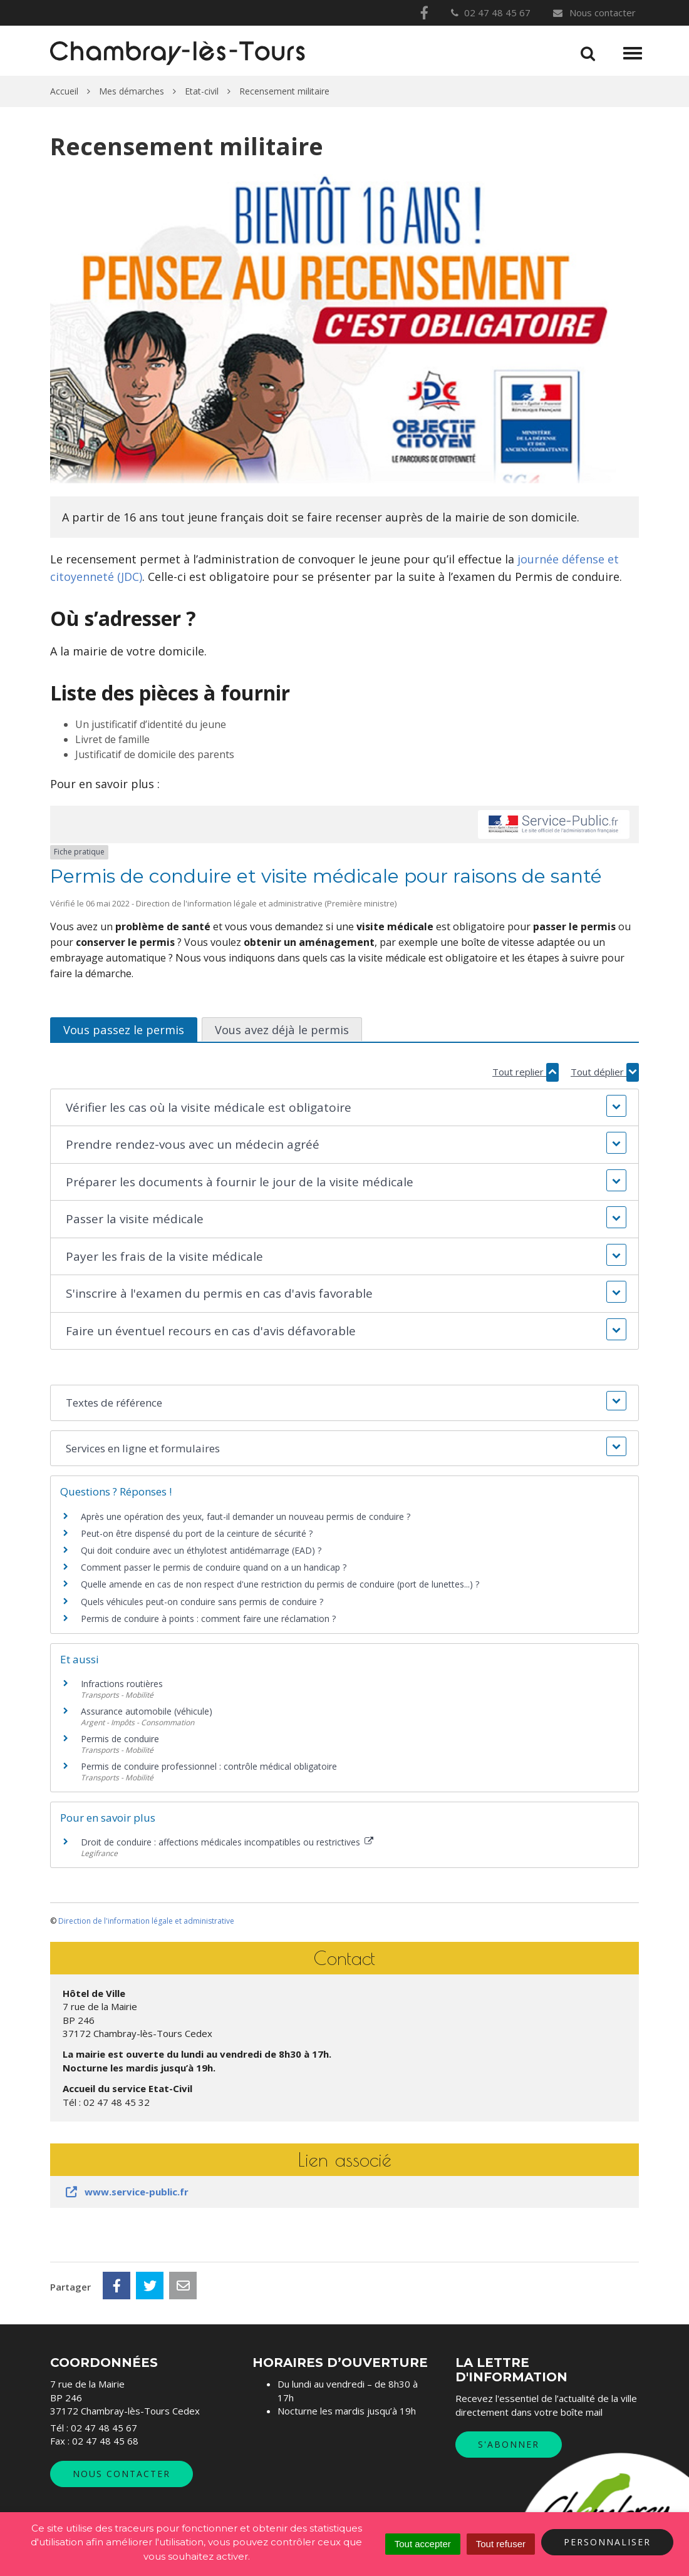  What do you see at coordinates (208, 1618) in the screenshot?
I see `Permis de conduire à points : comment faire une réclamation ?` at bounding box center [208, 1618].